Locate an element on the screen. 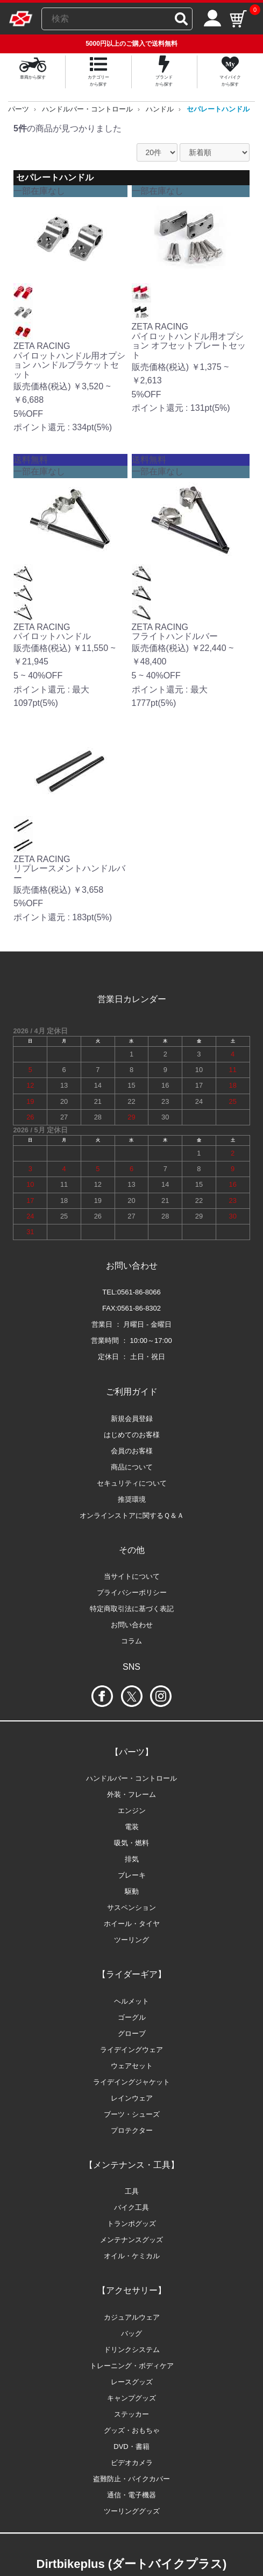  0561-86-8066 is located at coordinates (139, 1292).